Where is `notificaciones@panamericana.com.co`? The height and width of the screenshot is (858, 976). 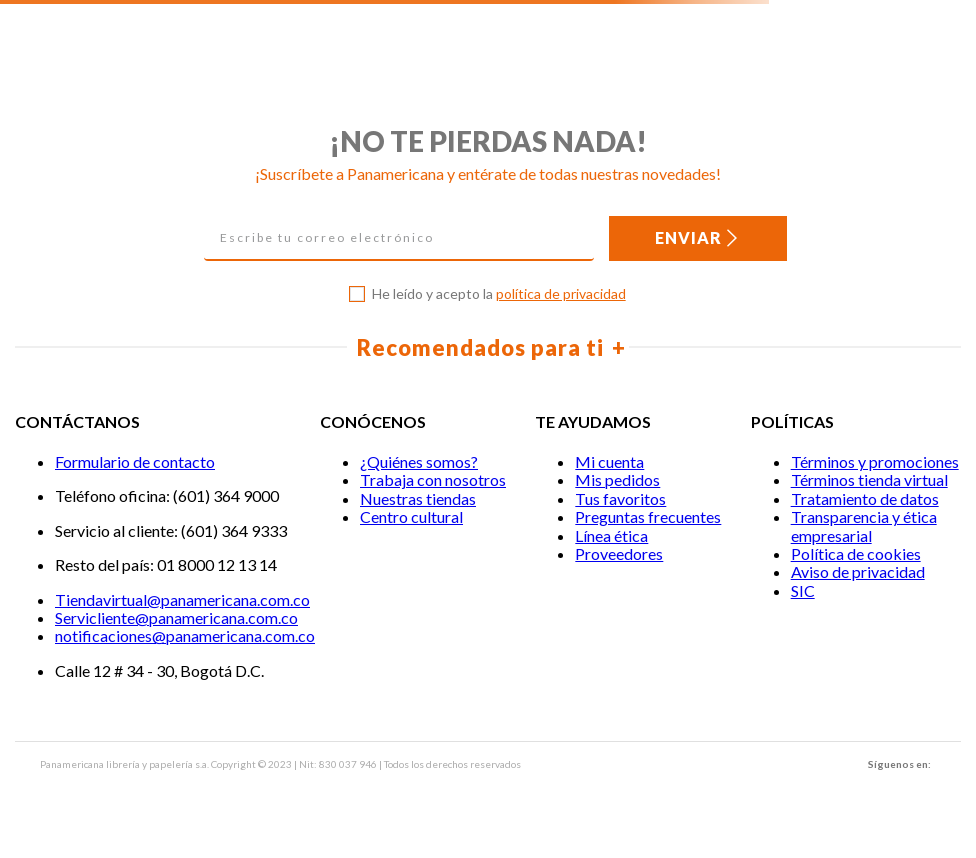
notificaciones@panamericana.com.co is located at coordinates (185, 635).